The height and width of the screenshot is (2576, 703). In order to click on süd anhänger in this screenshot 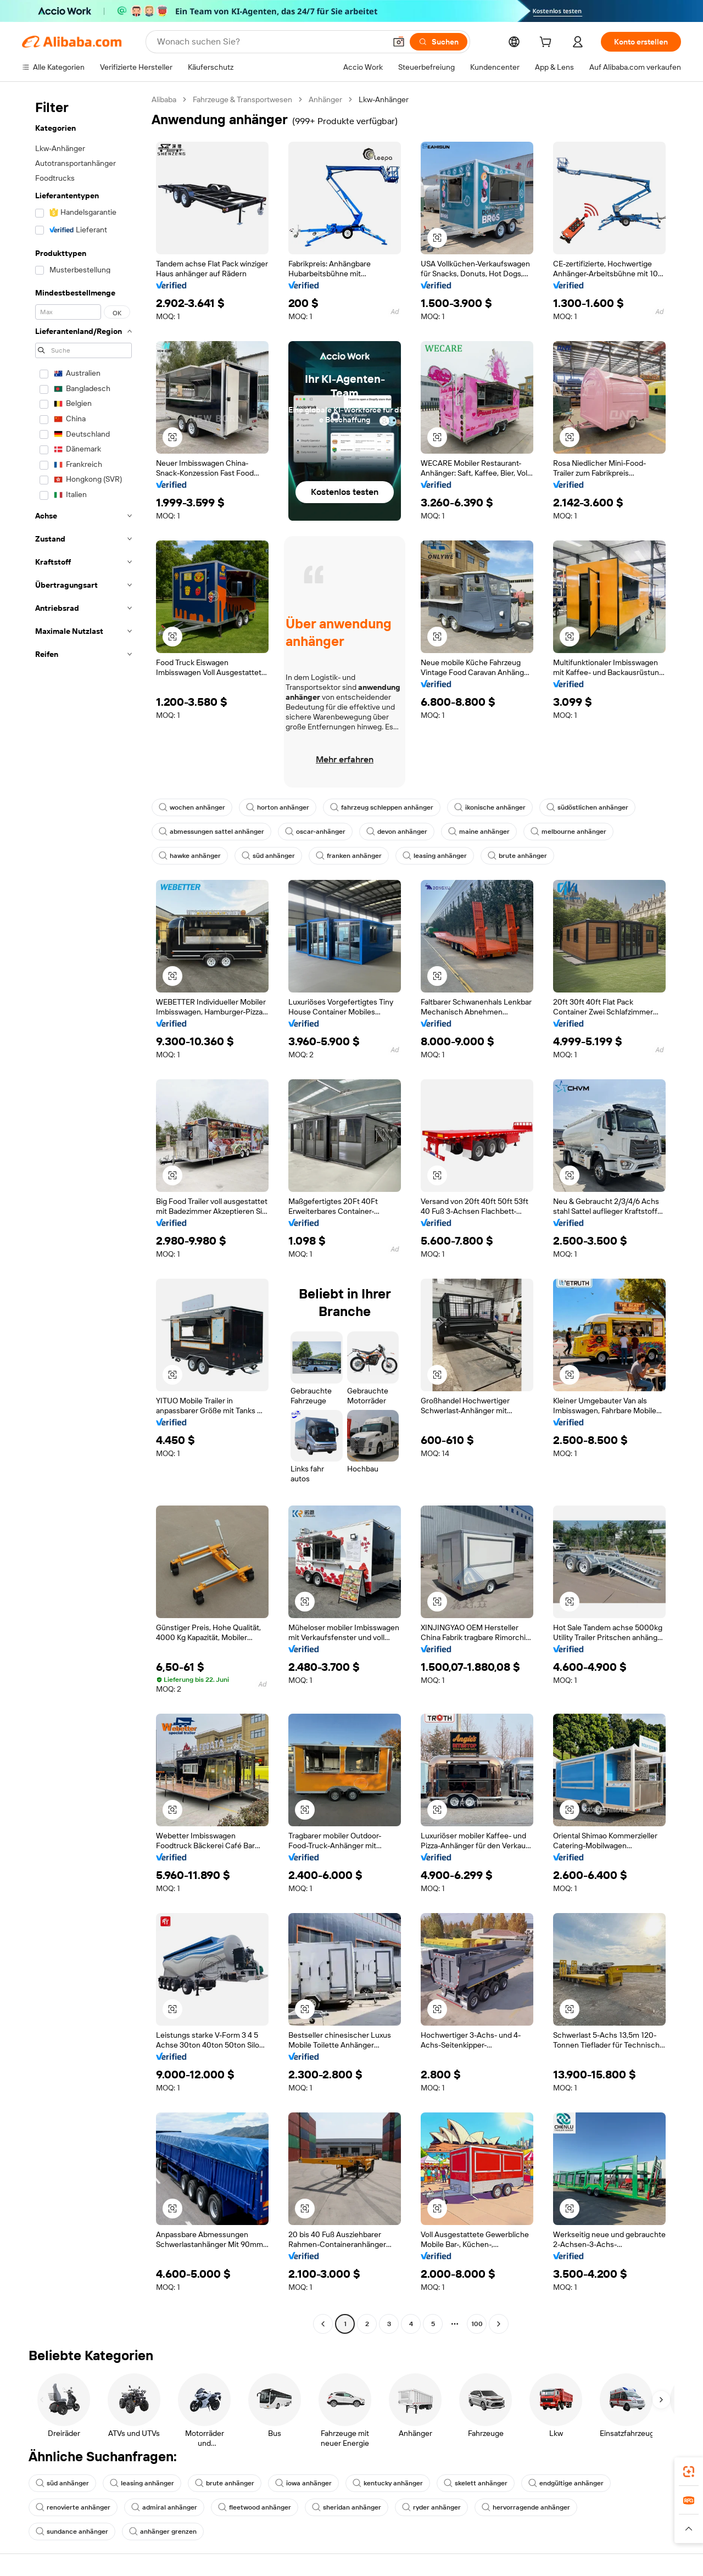, I will do `click(268, 855)`.